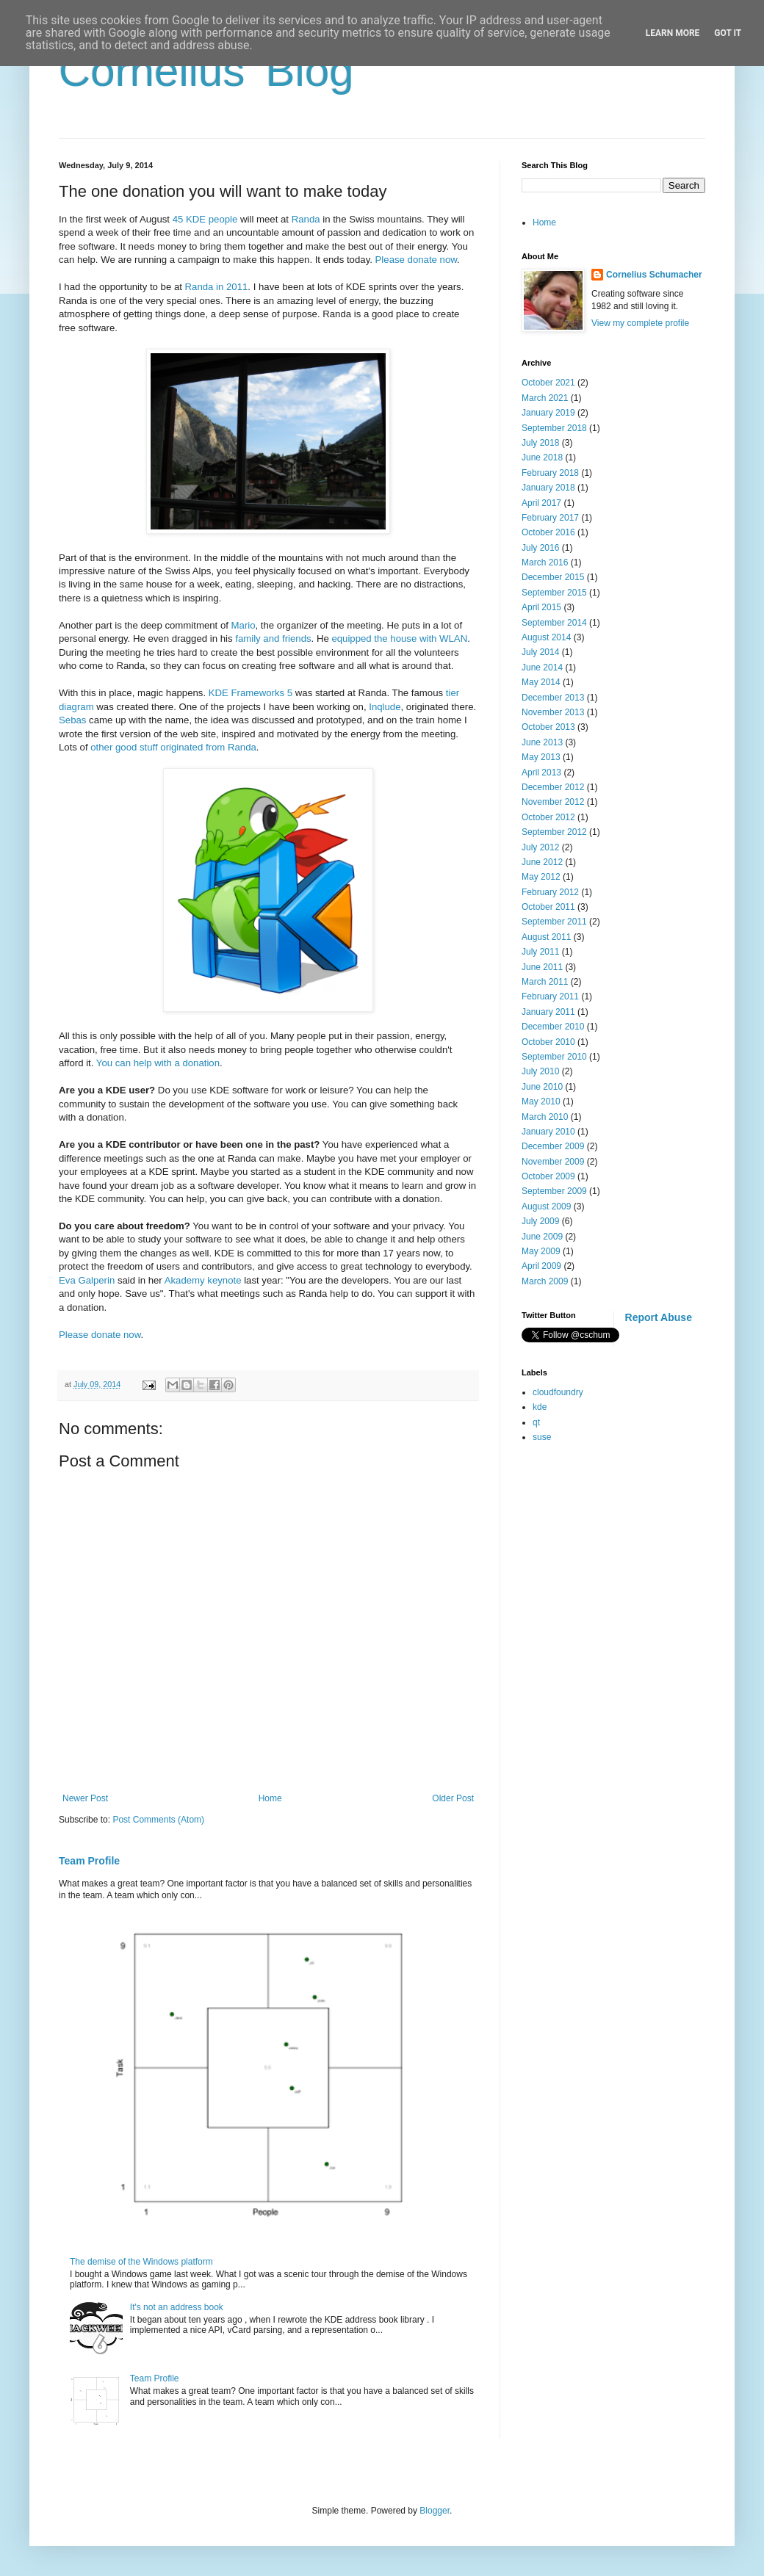 Image resolution: width=764 pixels, height=2576 pixels. I want to click on The demise of the Windows platform, so click(141, 2262).